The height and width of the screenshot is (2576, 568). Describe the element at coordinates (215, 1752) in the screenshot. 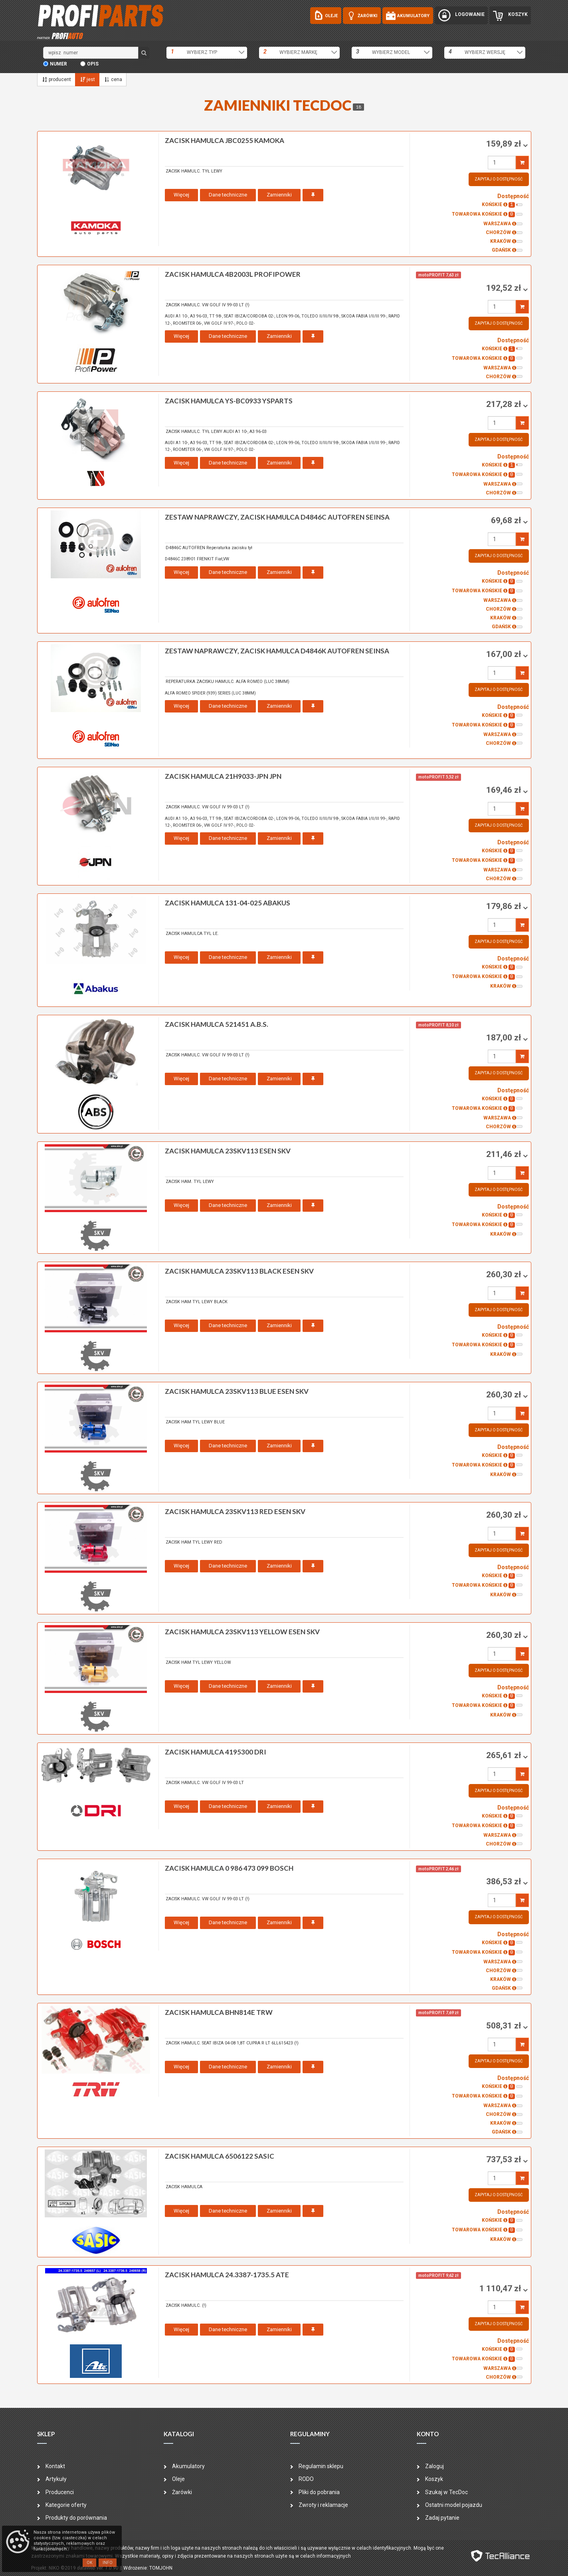

I see `zacisk hamulca 4195300 DRI` at that location.